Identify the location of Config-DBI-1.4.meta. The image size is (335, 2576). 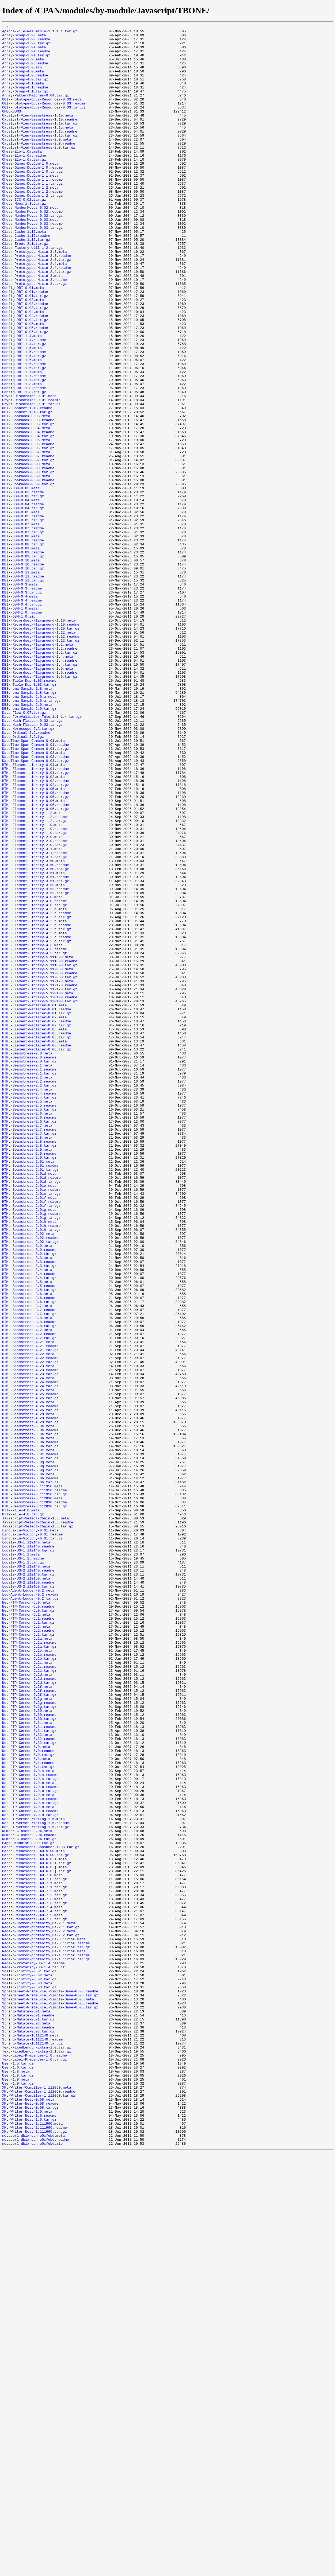
(22, 398).